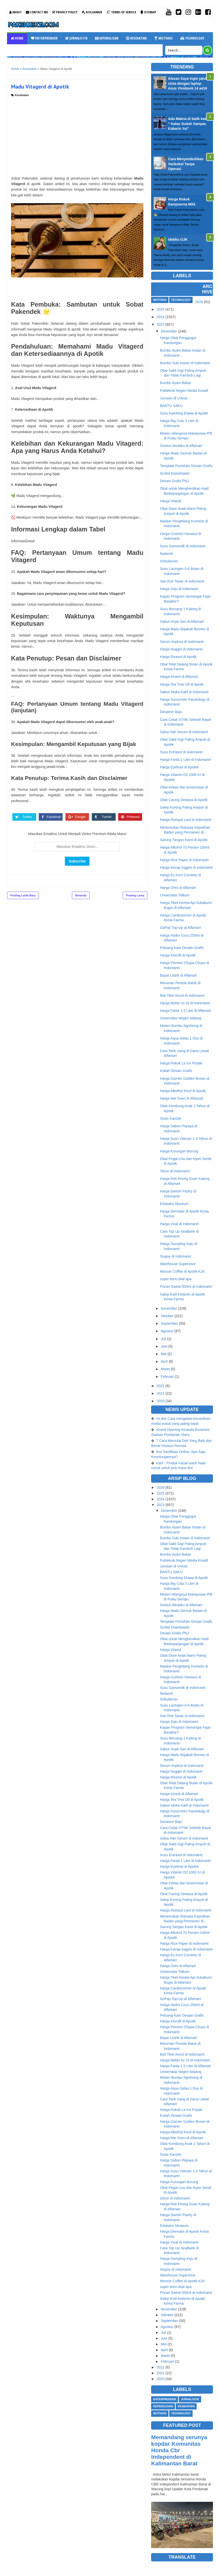  What do you see at coordinates (182, 684) in the screenshot?
I see `Harga Tea Tree Oil di Apotik` at bounding box center [182, 684].